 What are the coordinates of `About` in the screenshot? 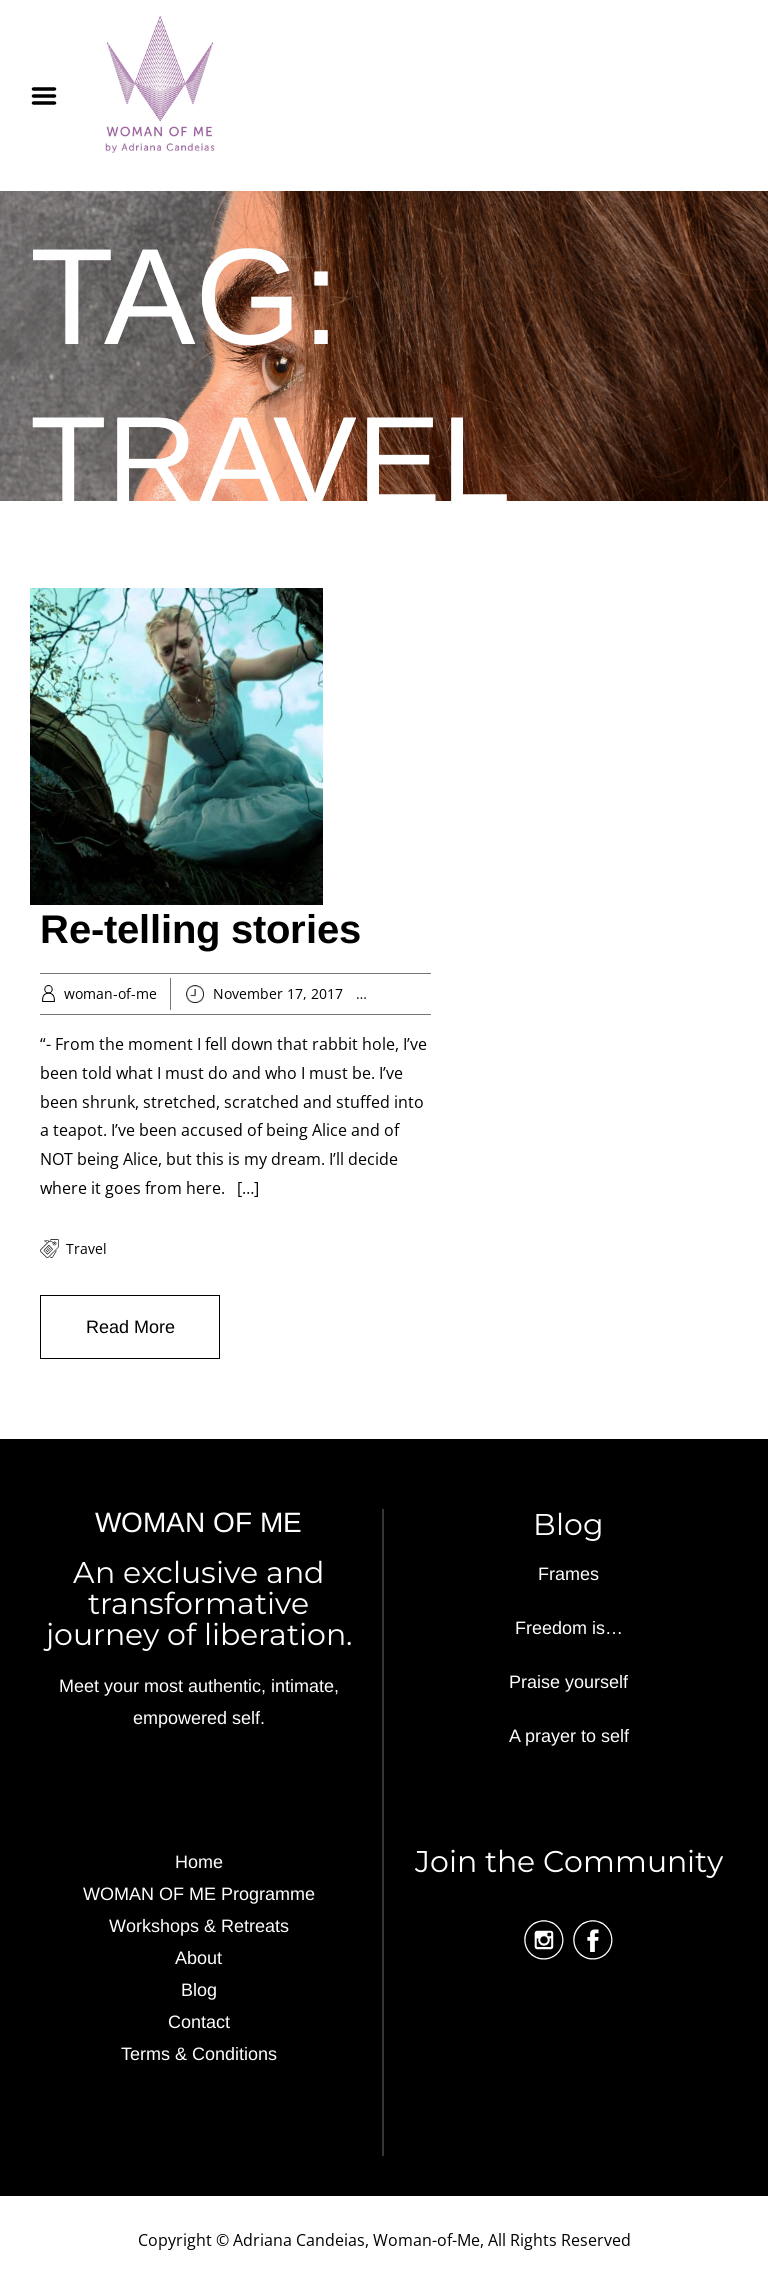 It's located at (198, 1958).